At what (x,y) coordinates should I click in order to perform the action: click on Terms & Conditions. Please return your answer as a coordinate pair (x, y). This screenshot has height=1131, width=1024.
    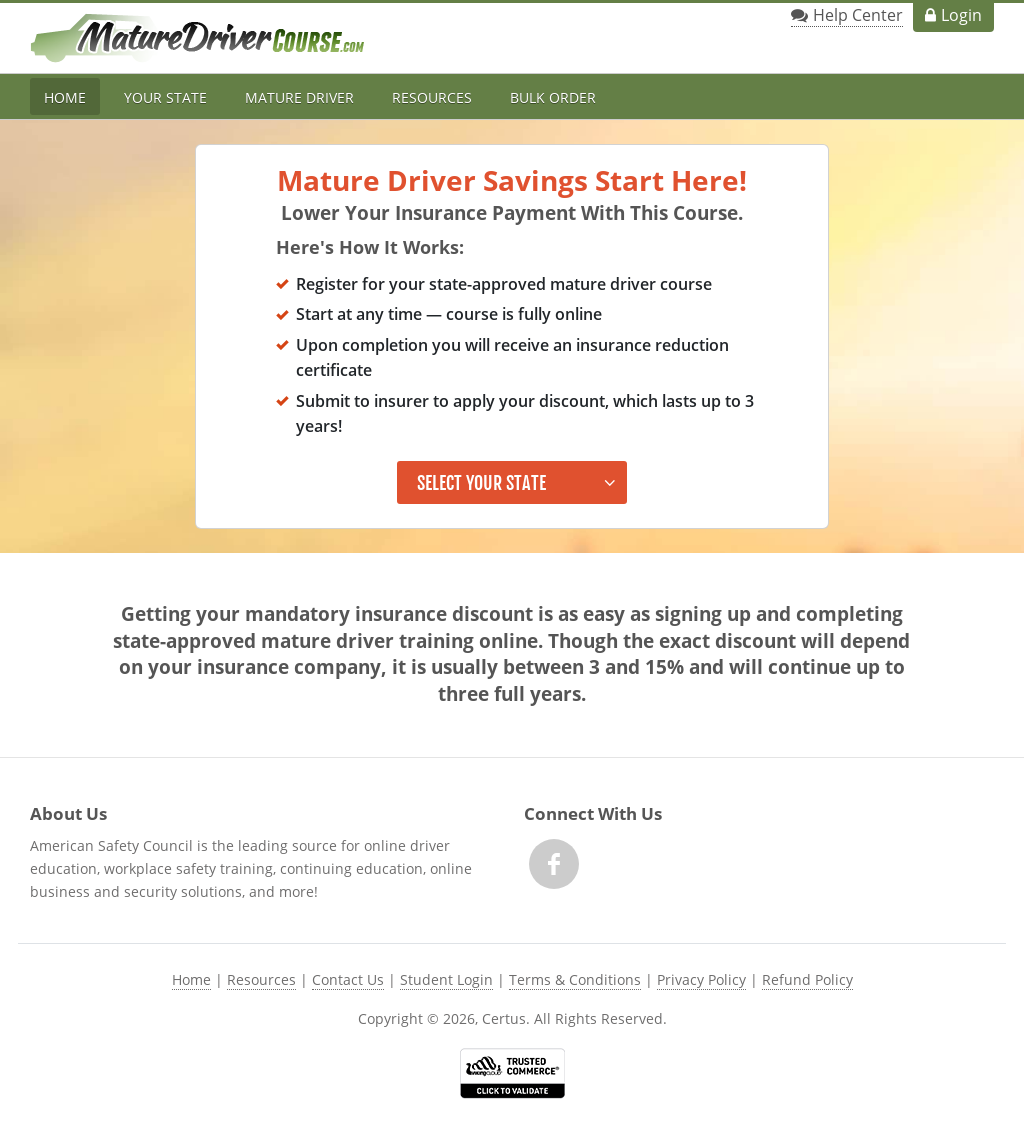
    Looking at the image, I should click on (575, 979).